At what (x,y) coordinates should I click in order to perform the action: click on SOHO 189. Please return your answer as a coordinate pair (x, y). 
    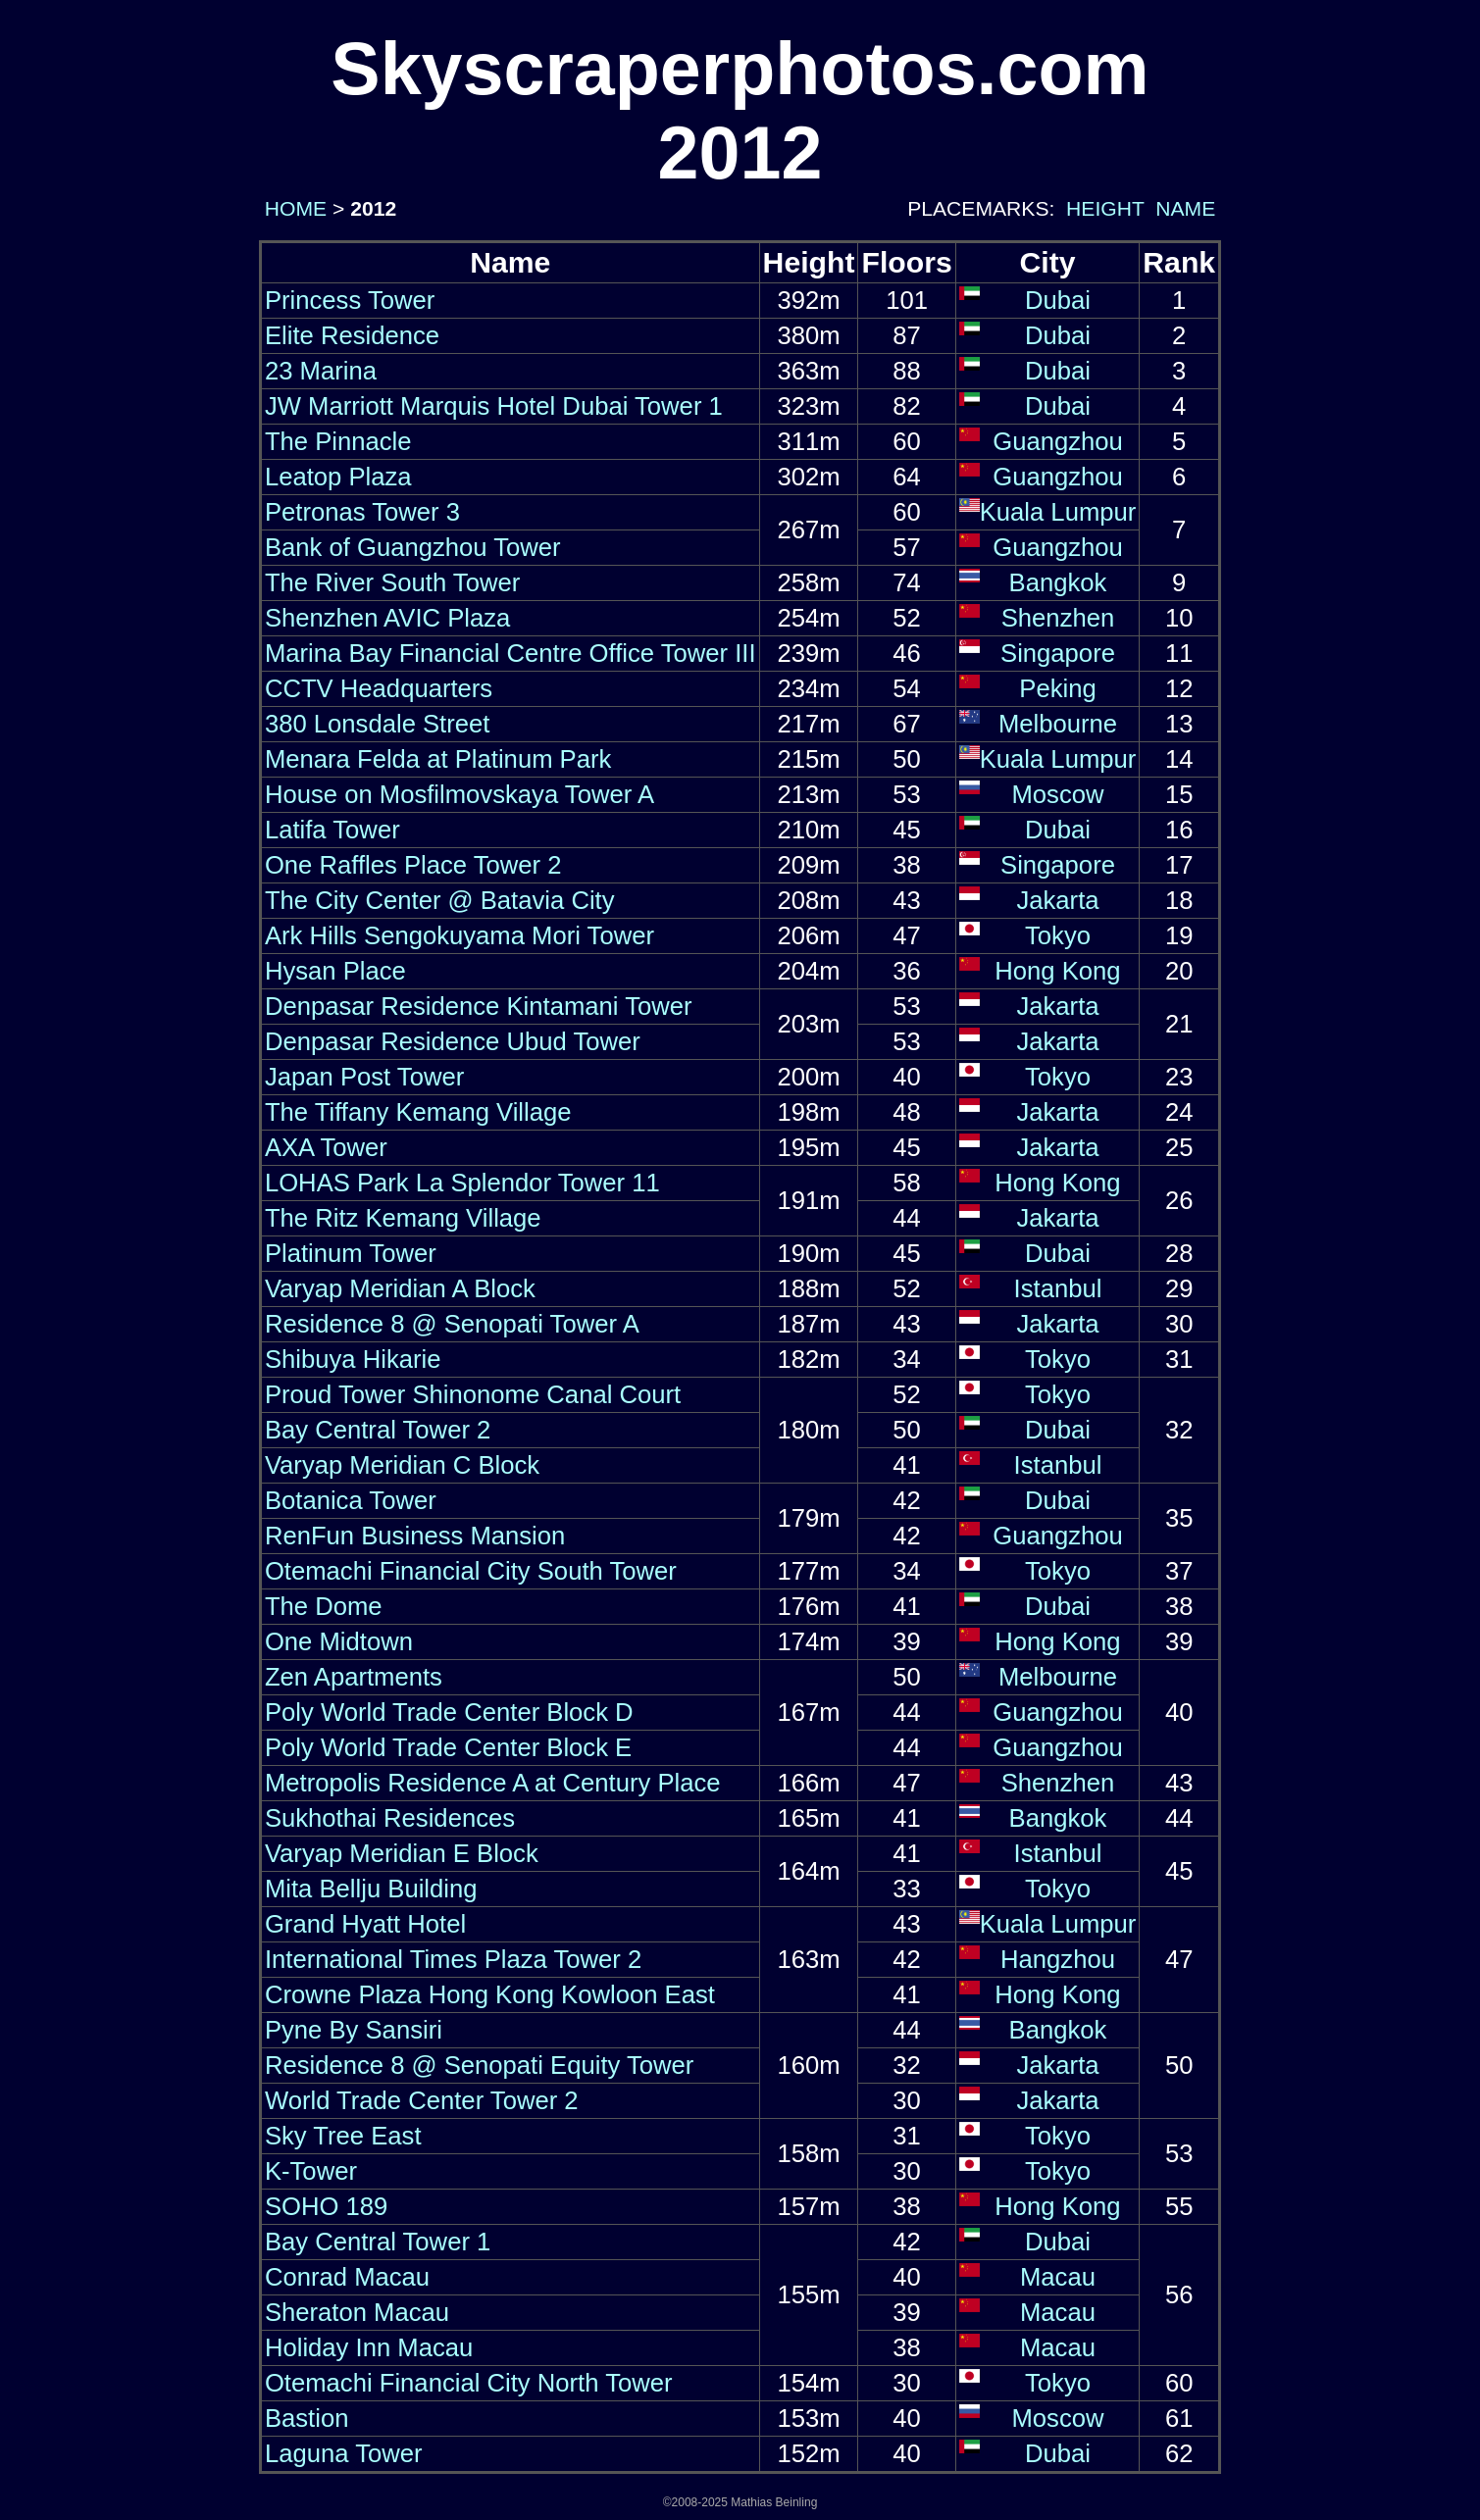
    Looking at the image, I should click on (326, 2206).